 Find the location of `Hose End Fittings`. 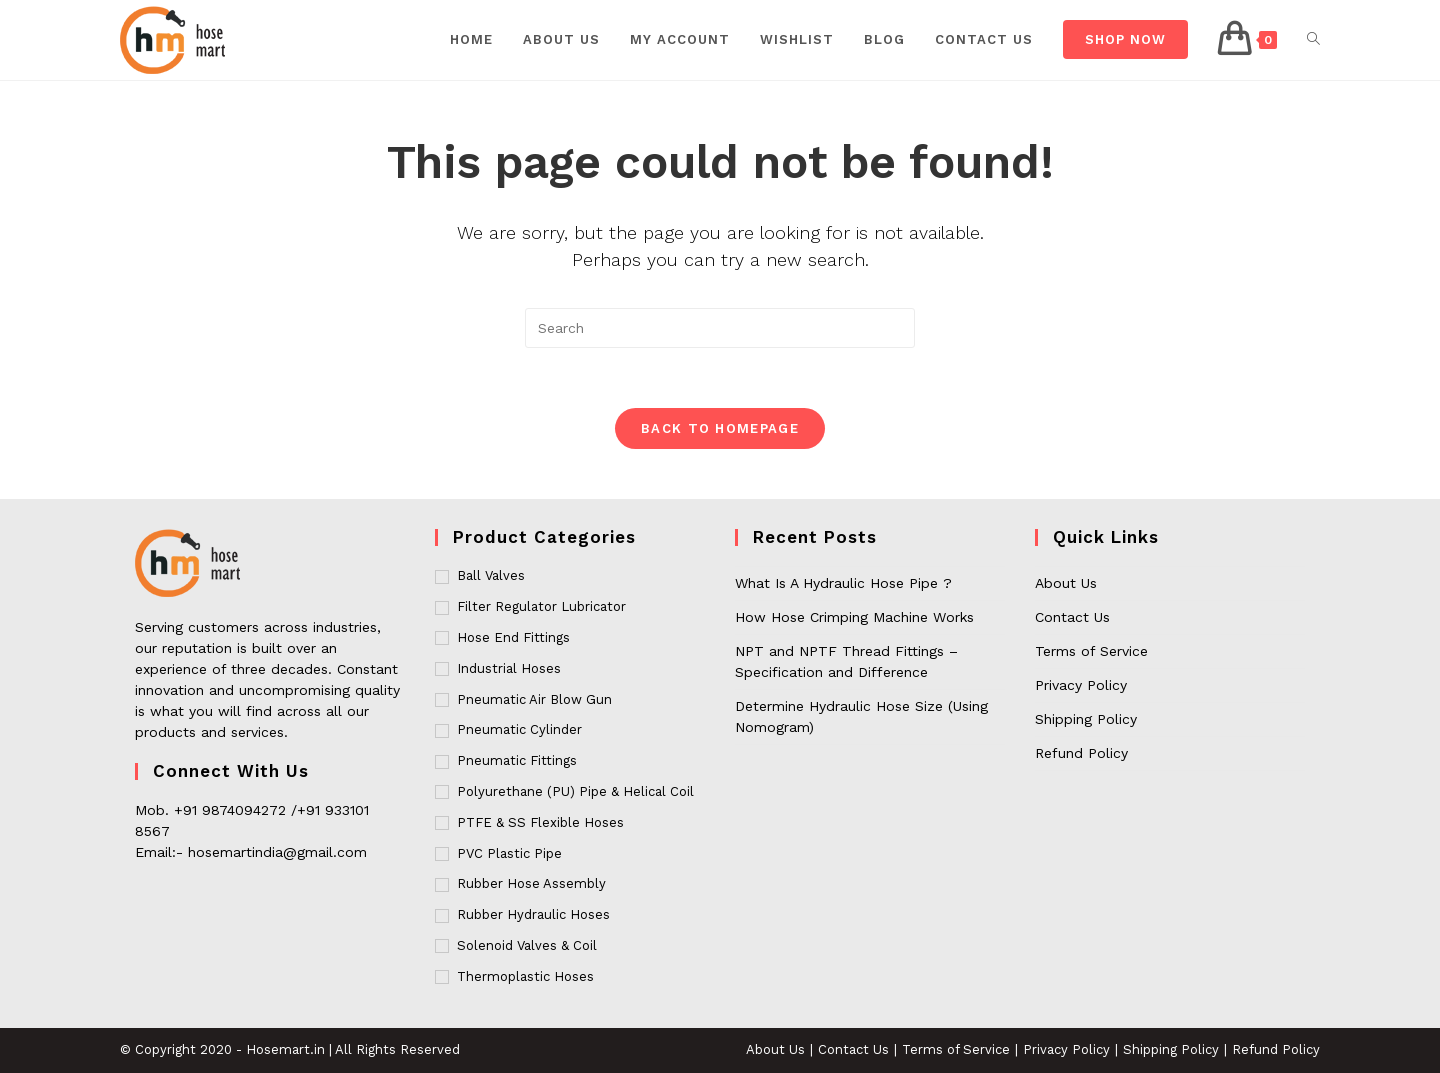

Hose End Fittings is located at coordinates (513, 637).